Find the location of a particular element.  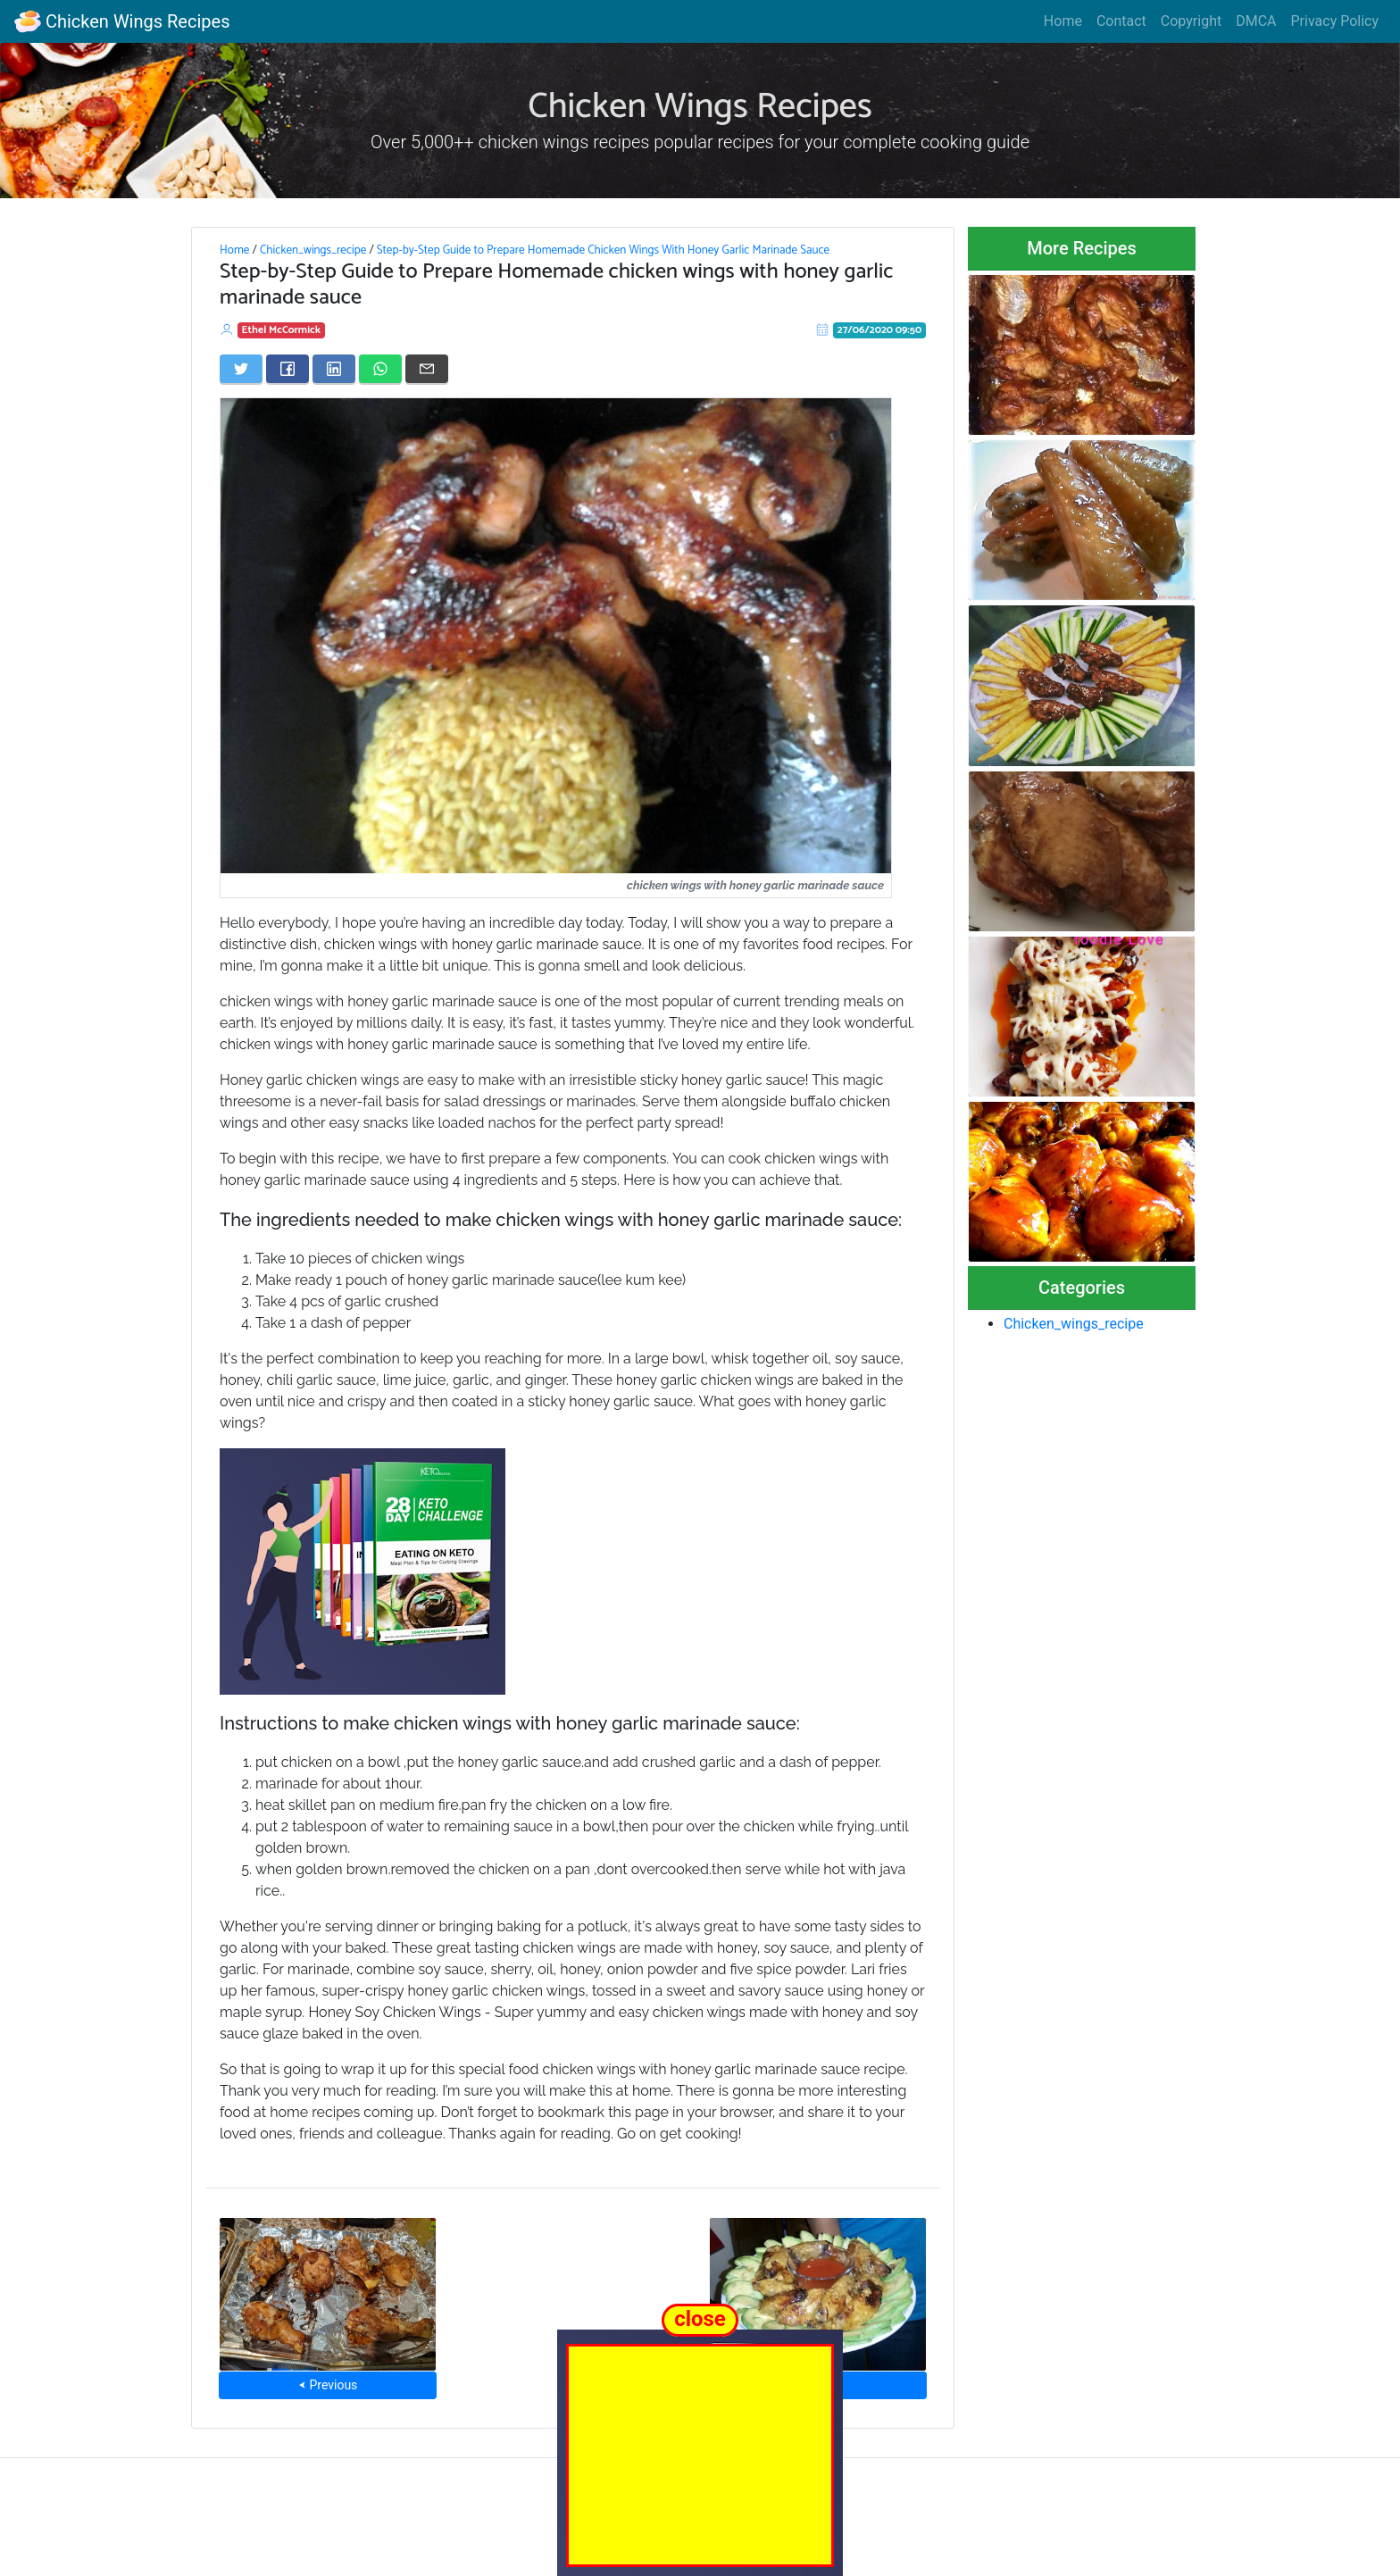

[Share on LinkedIn] is located at coordinates (333, 368).